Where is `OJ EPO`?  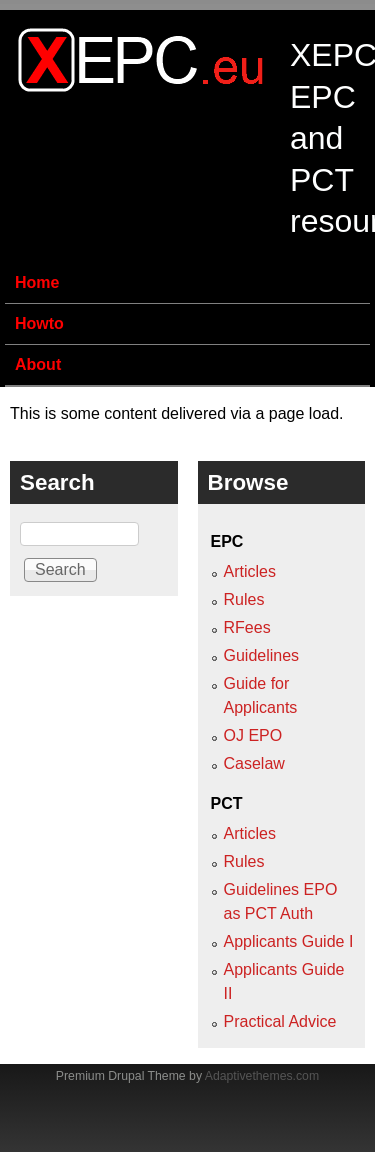 OJ EPO is located at coordinates (253, 735).